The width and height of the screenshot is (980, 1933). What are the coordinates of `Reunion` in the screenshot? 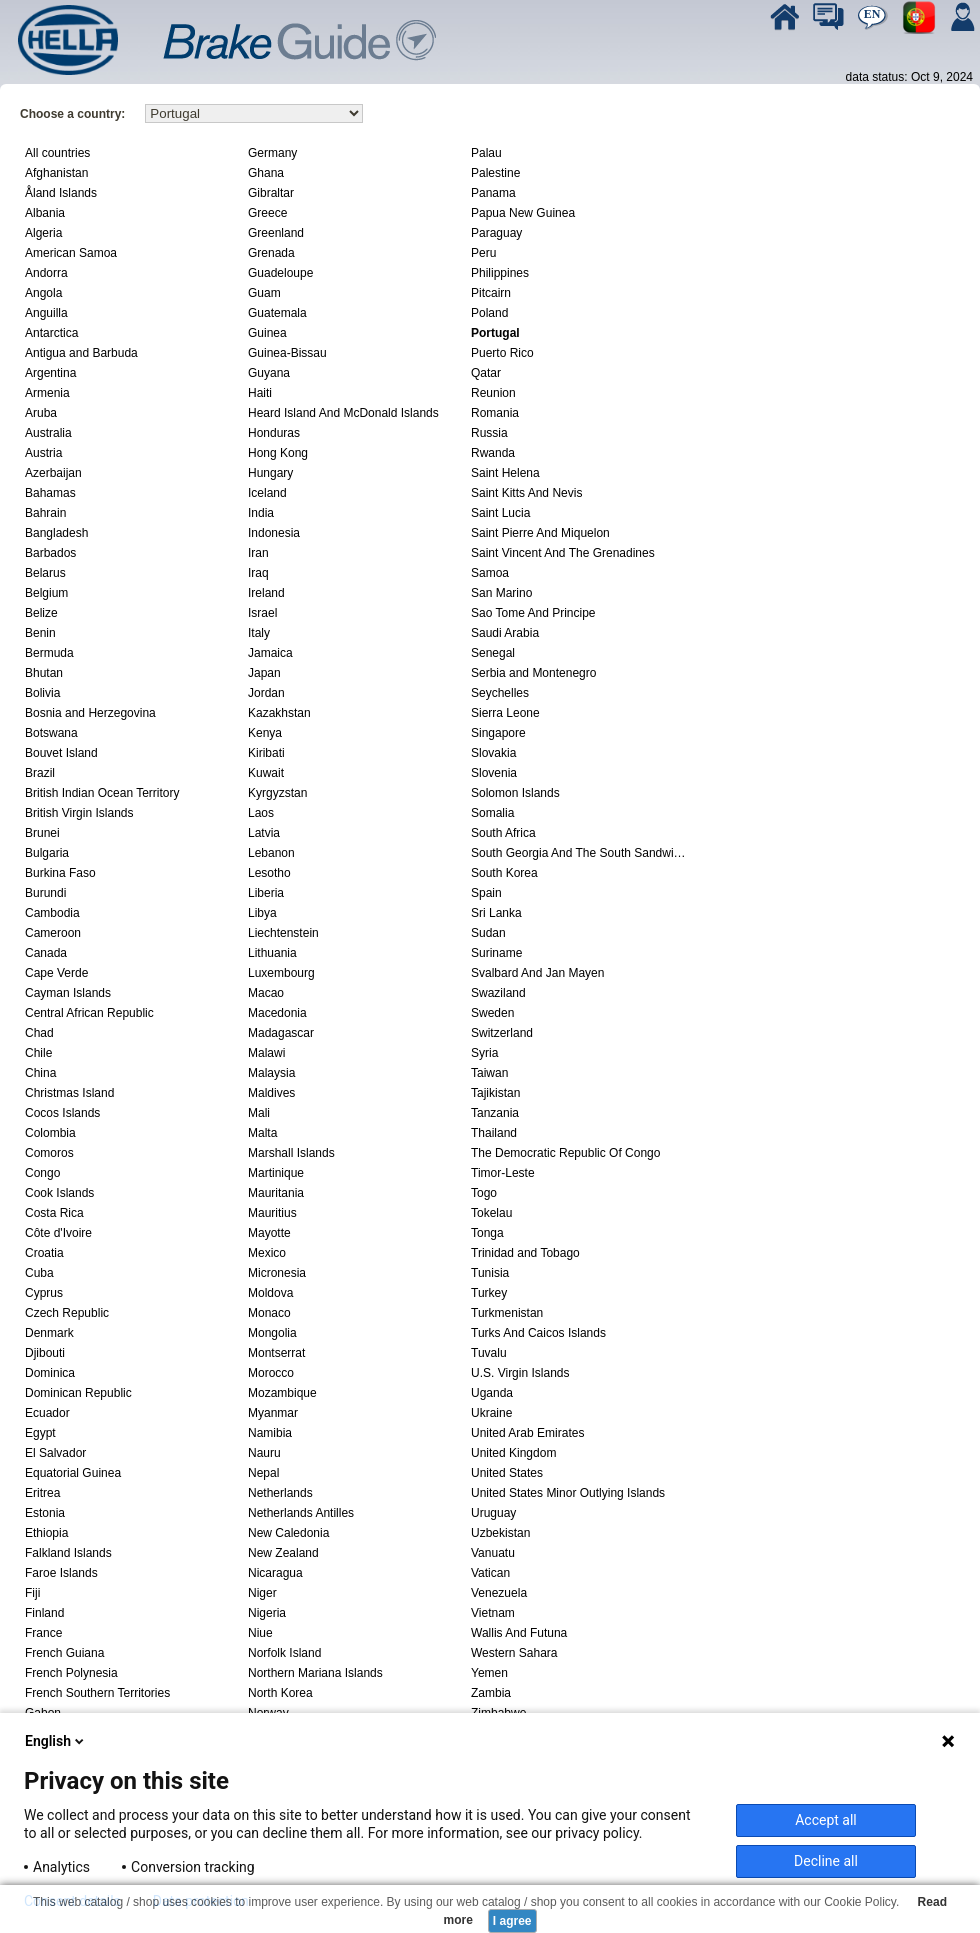 It's located at (493, 393).